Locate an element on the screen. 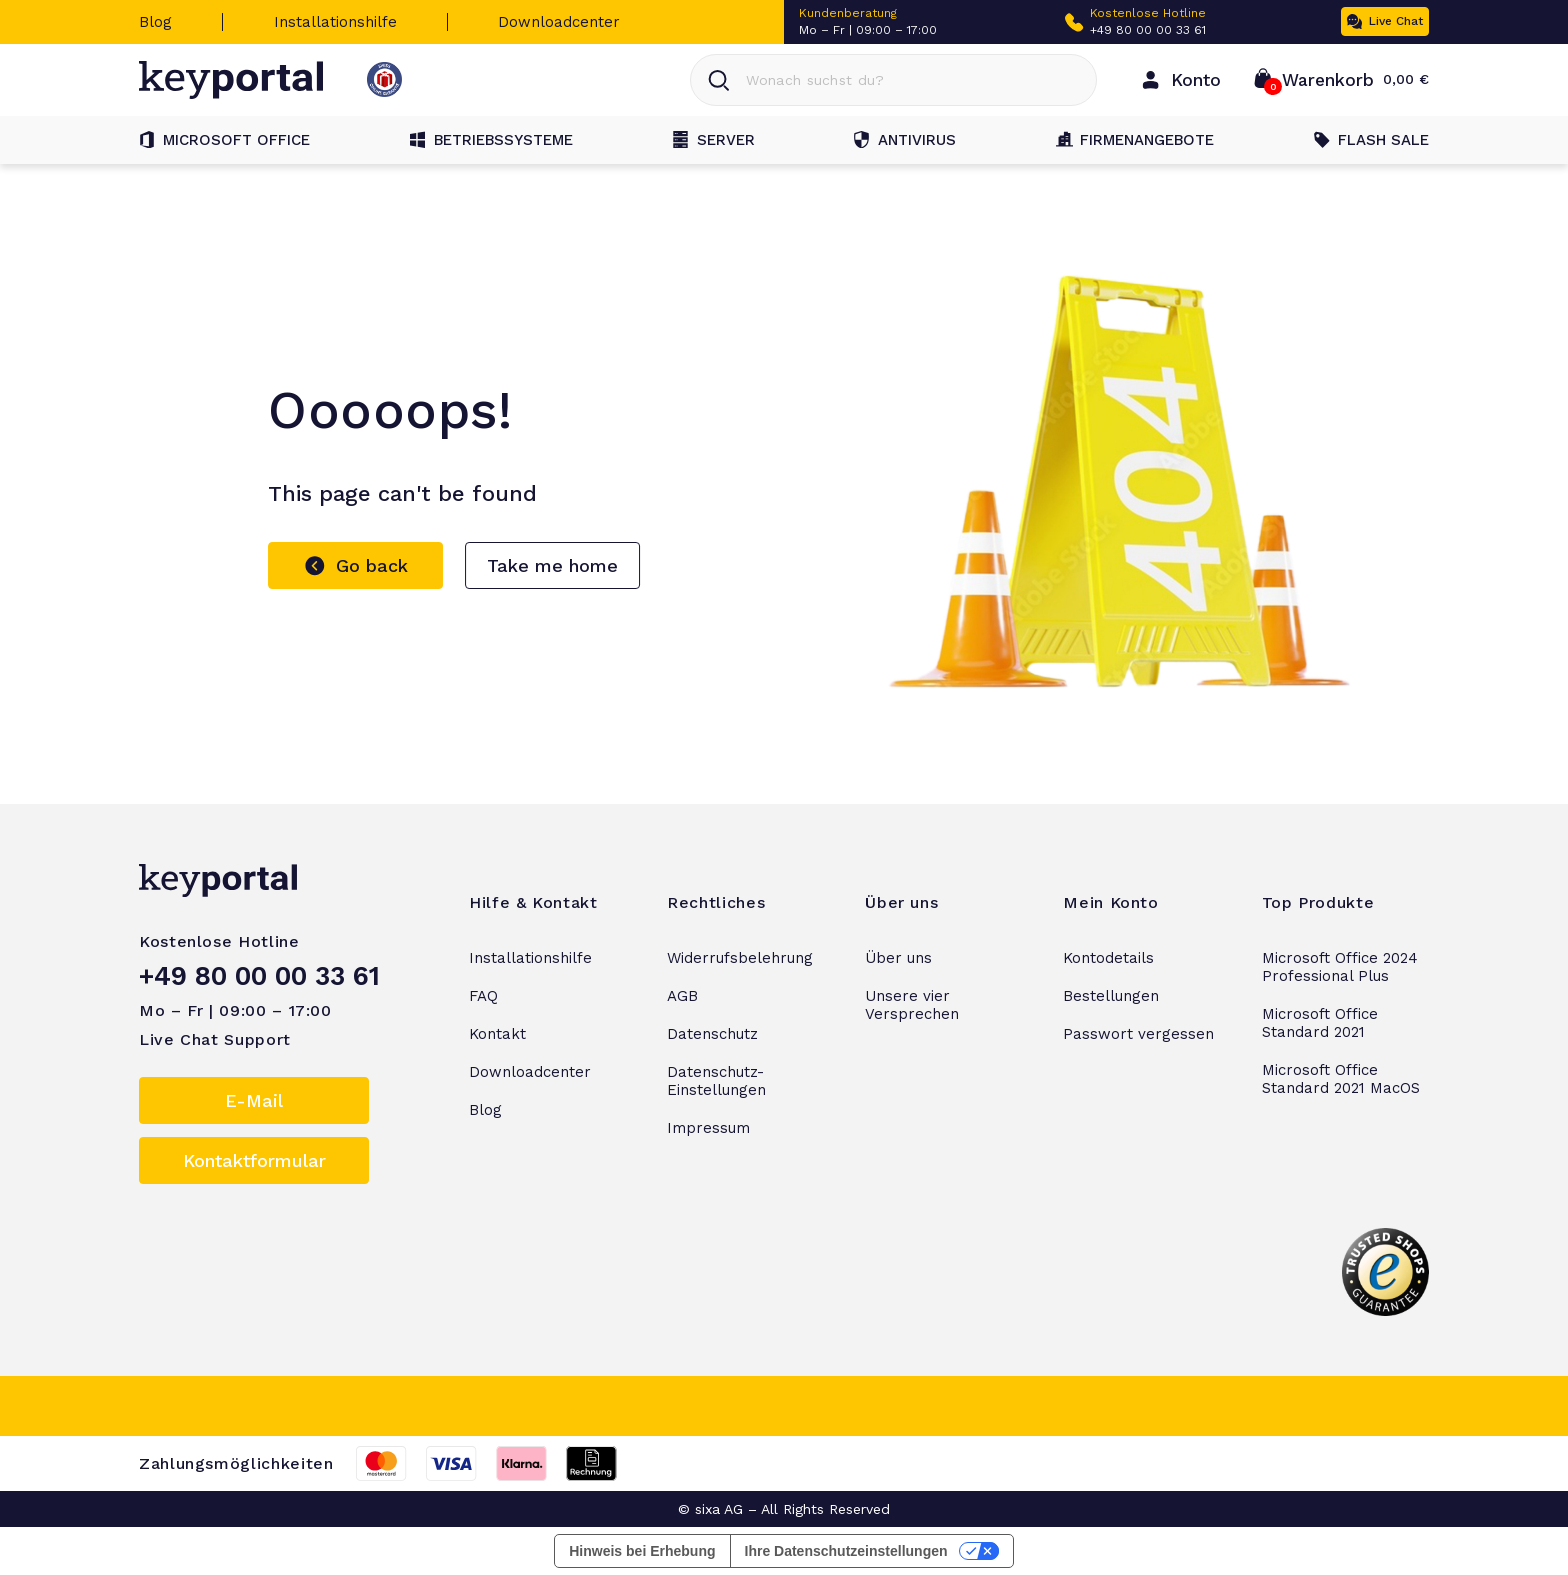 The image size is (1568, 1575). Impressum is located at coordinates (708, 1128).